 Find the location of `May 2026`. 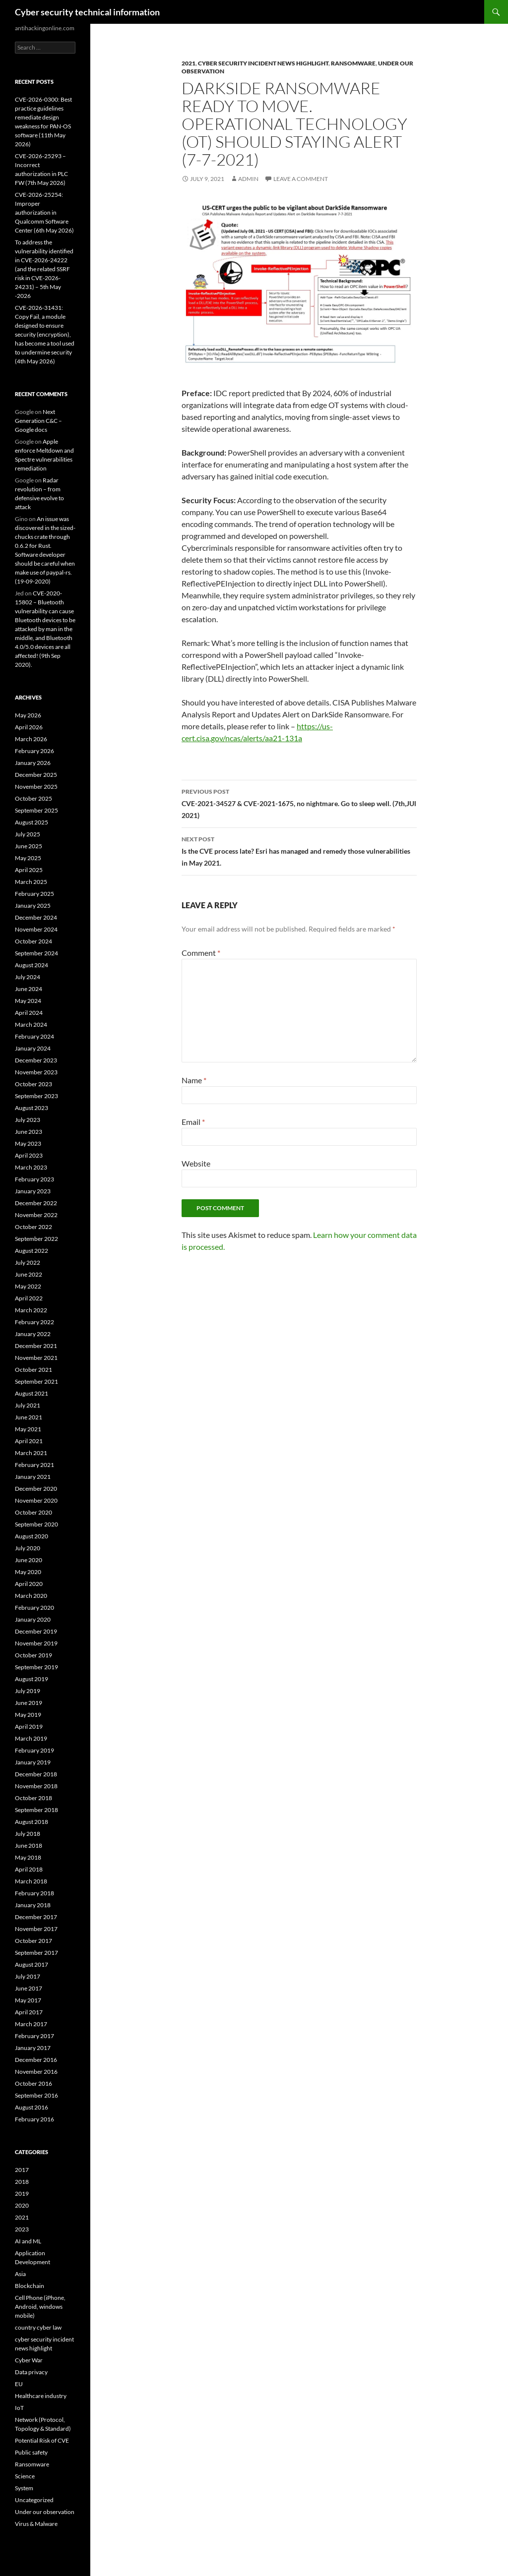

May 2026 is located at coordinates (28, 715).